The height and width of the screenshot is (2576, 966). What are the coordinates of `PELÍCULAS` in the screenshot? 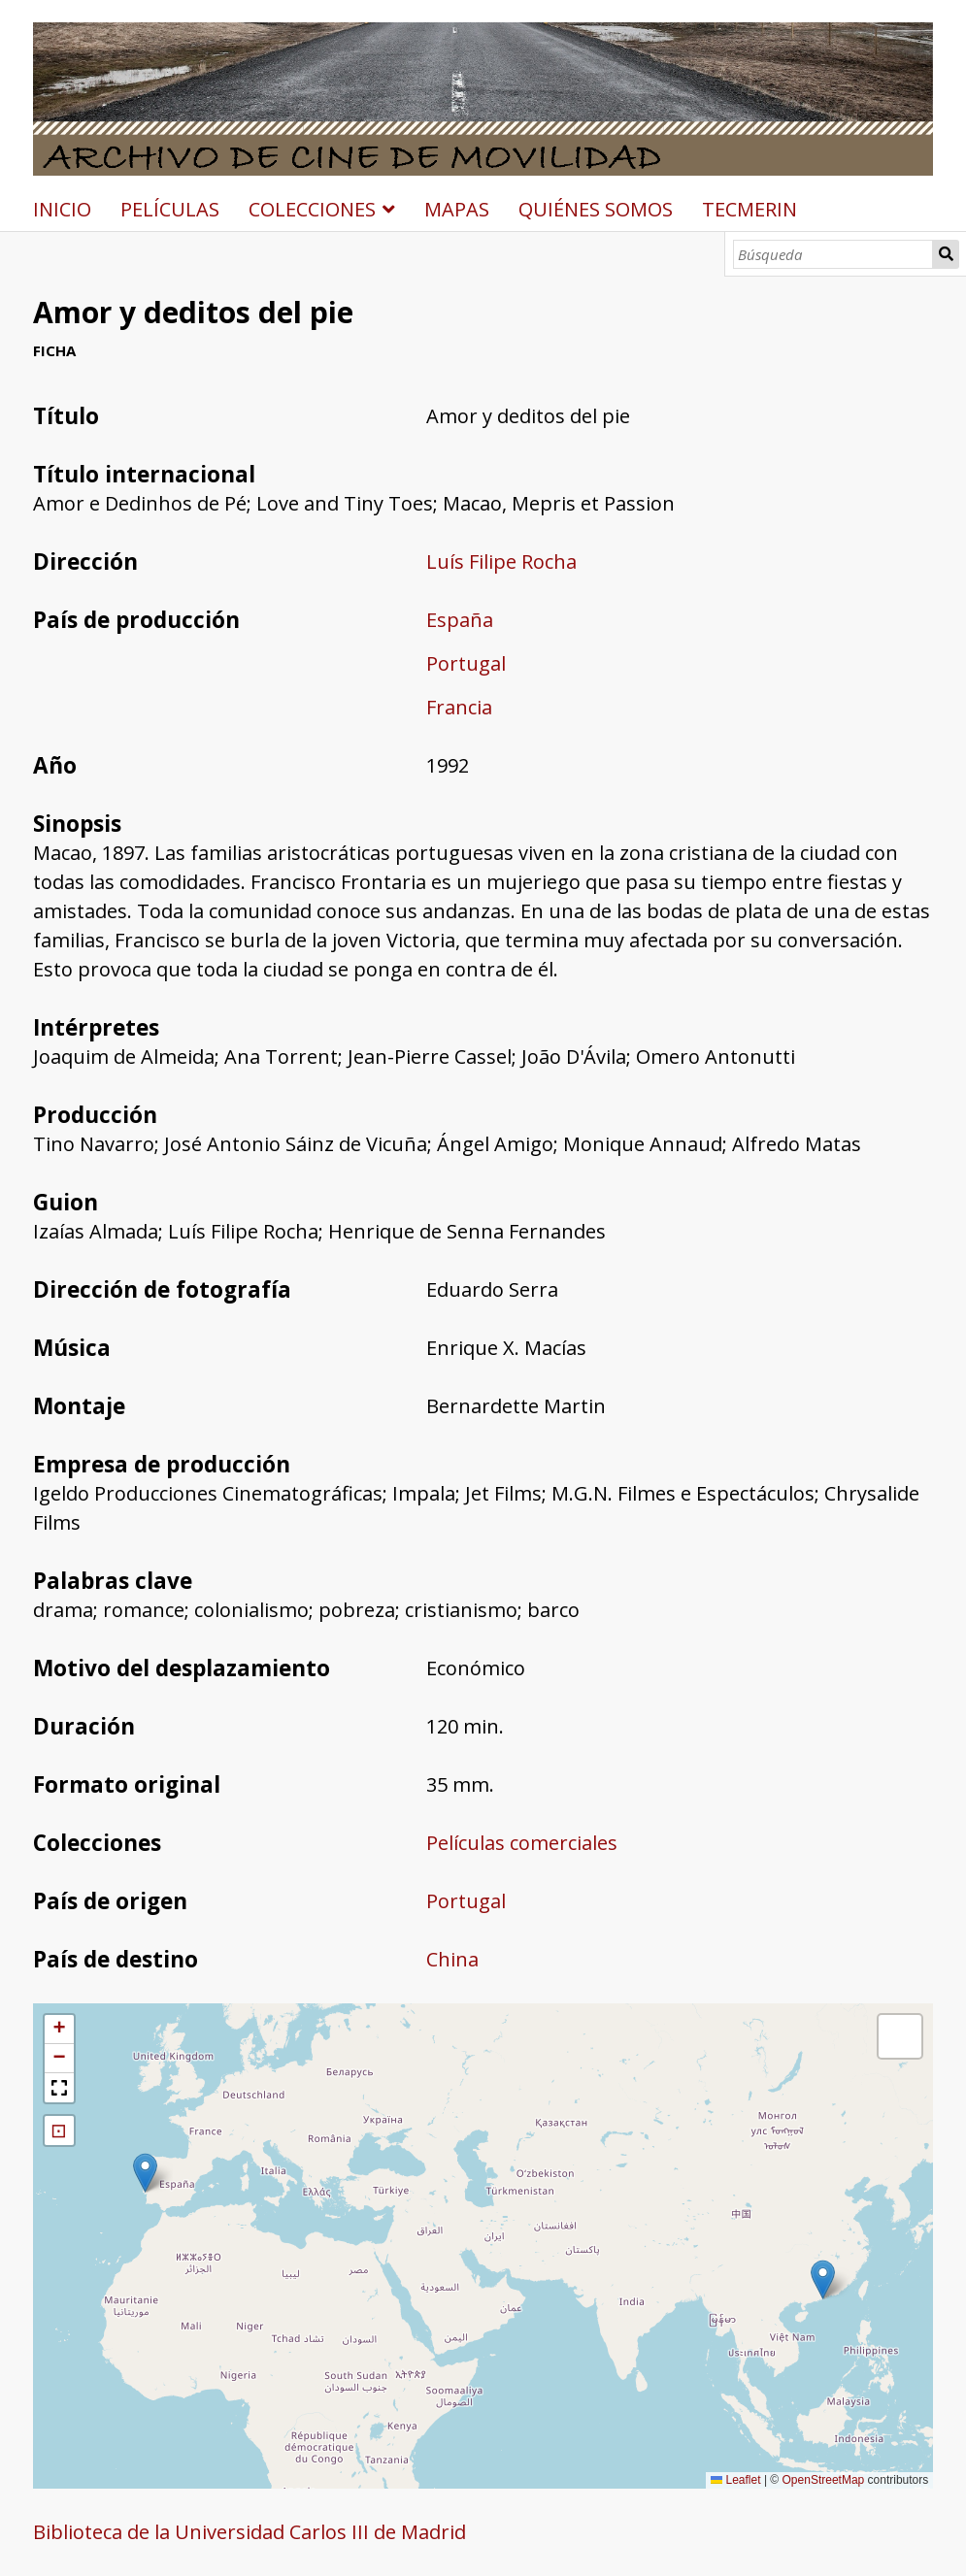 It's located at (169, 209).